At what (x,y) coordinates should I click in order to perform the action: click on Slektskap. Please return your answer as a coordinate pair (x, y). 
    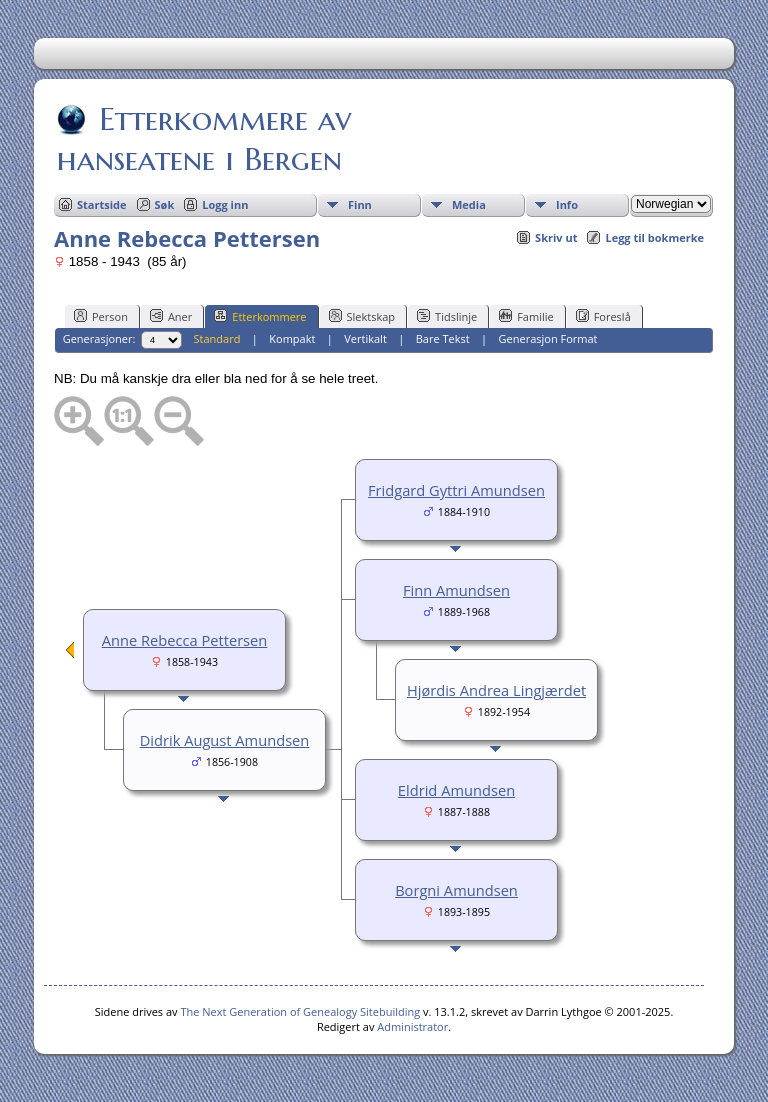
    Looking at the image, I should click on (362, 316).